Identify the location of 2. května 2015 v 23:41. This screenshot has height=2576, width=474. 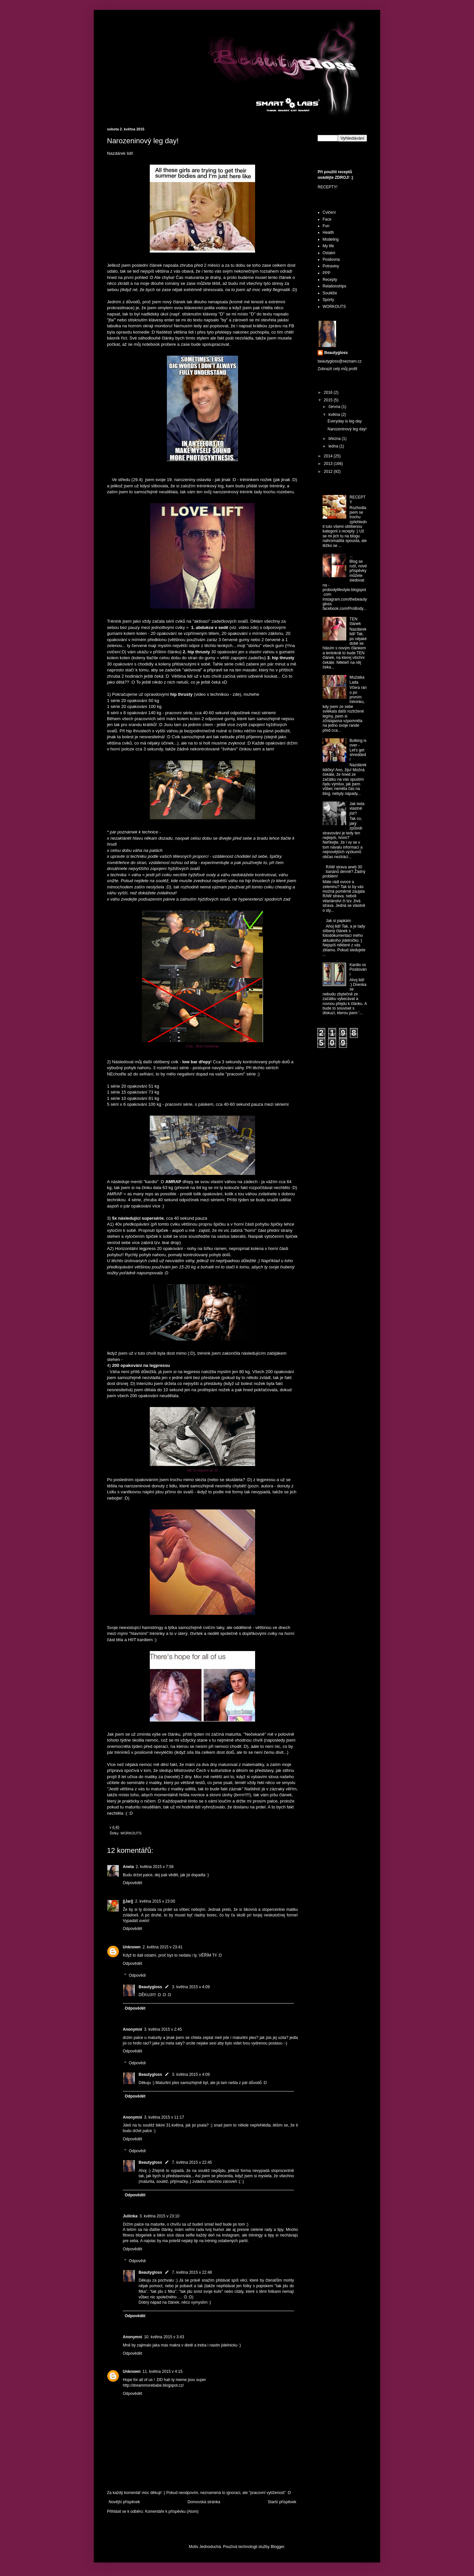
(162, 1947).